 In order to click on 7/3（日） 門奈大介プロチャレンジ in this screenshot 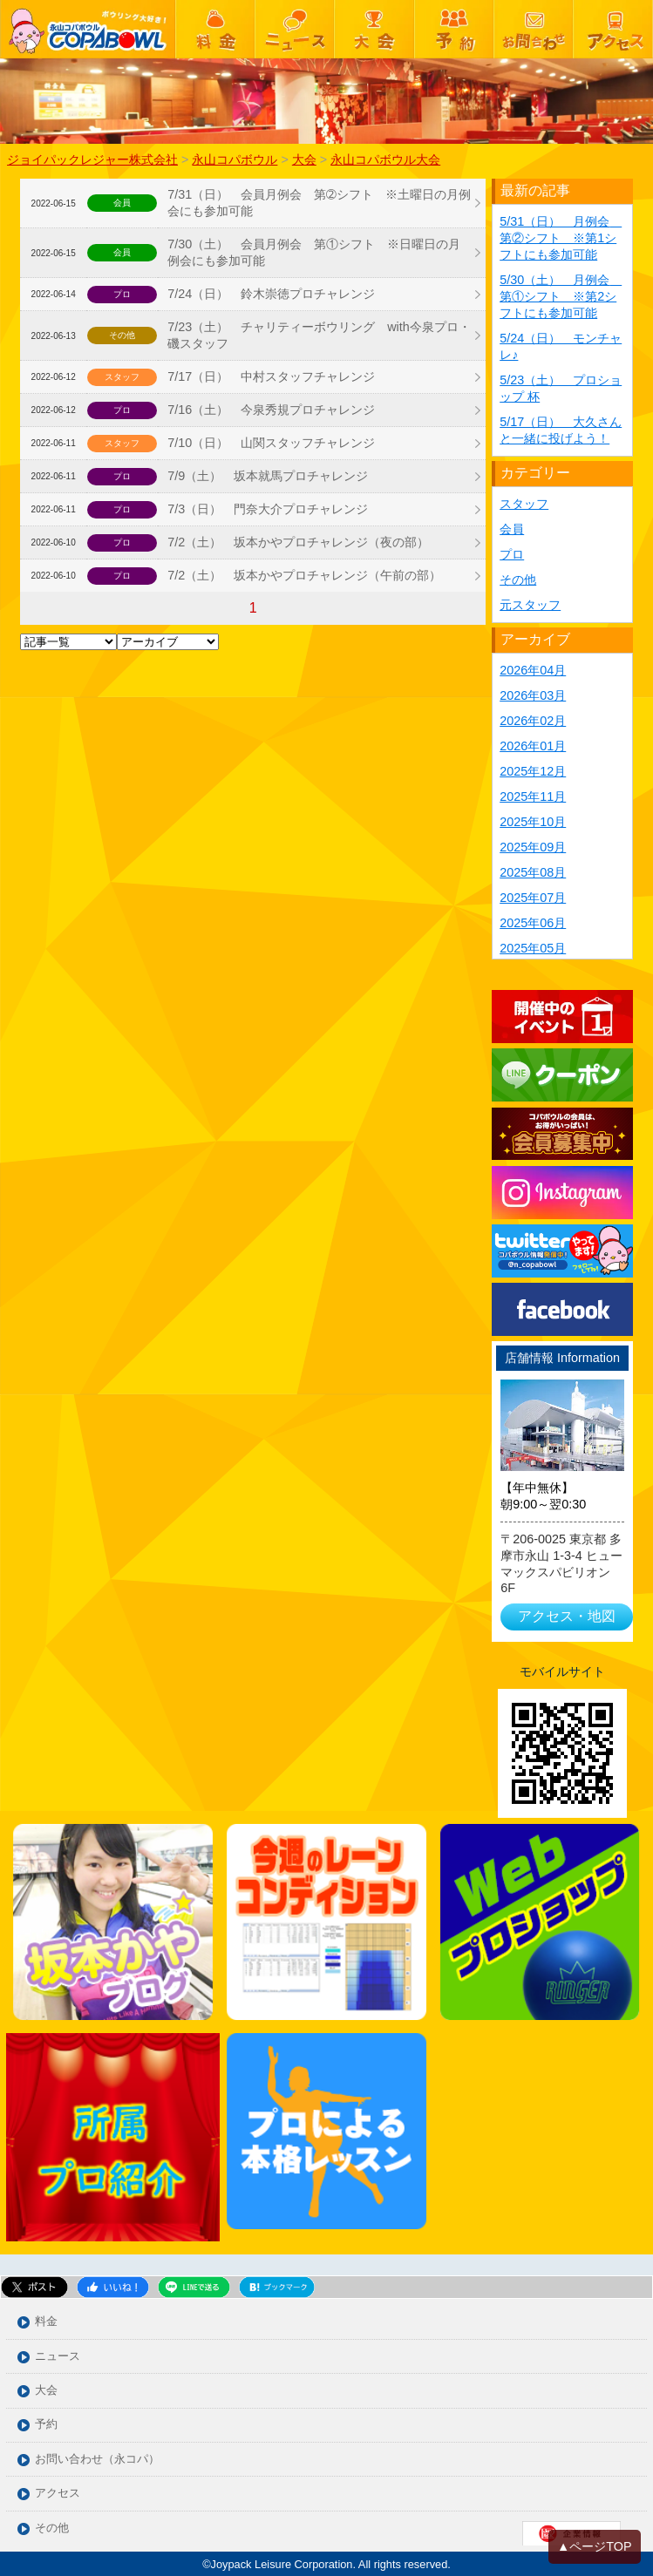, I will do `click(267, 509)`.